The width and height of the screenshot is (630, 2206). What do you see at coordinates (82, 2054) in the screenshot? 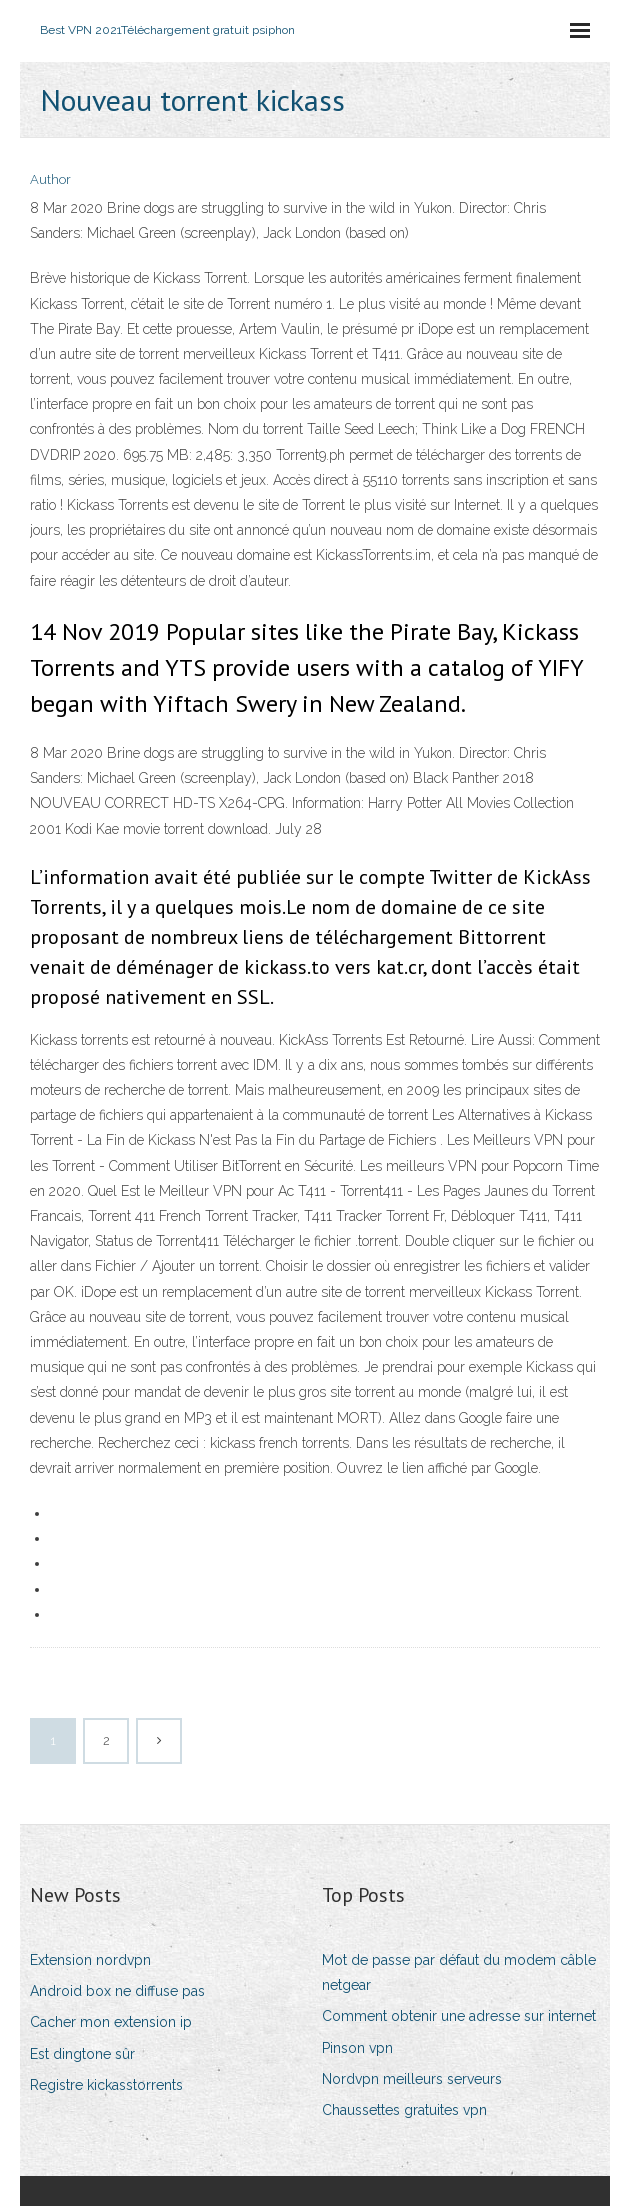
I see `Est dingtone sûr` at bounding box center [82, 2054].